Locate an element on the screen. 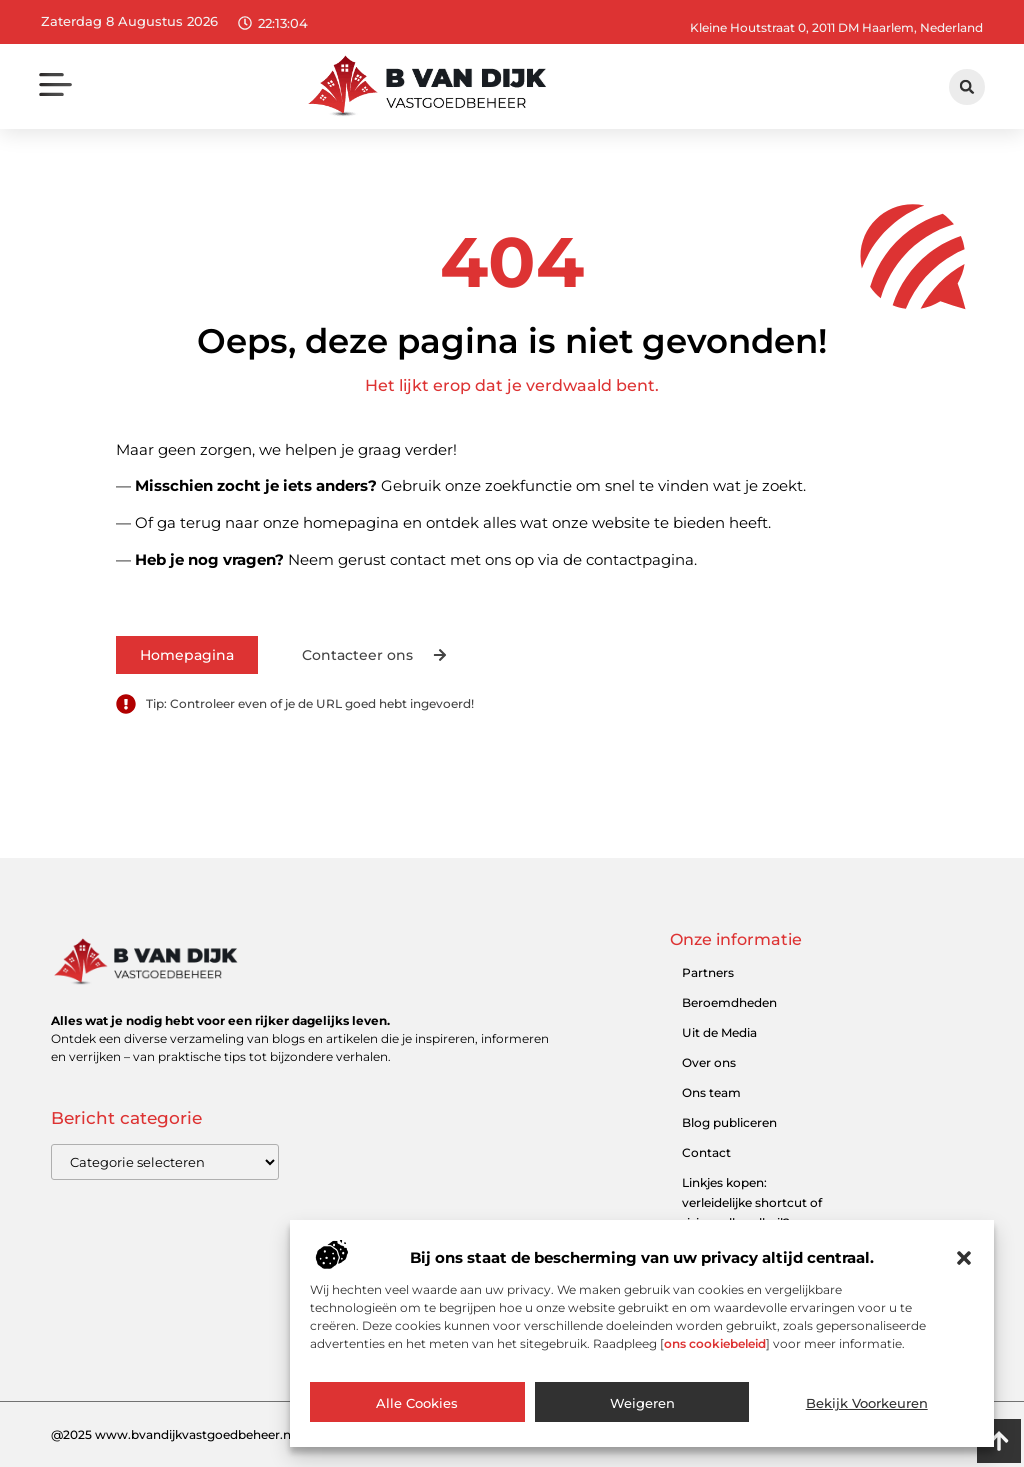 This screenshot has height=1467, width=1024. Linkjes kopen: verleidelijke shortcut of risicovolle valkuil? is located at coordinates (752, 1202).